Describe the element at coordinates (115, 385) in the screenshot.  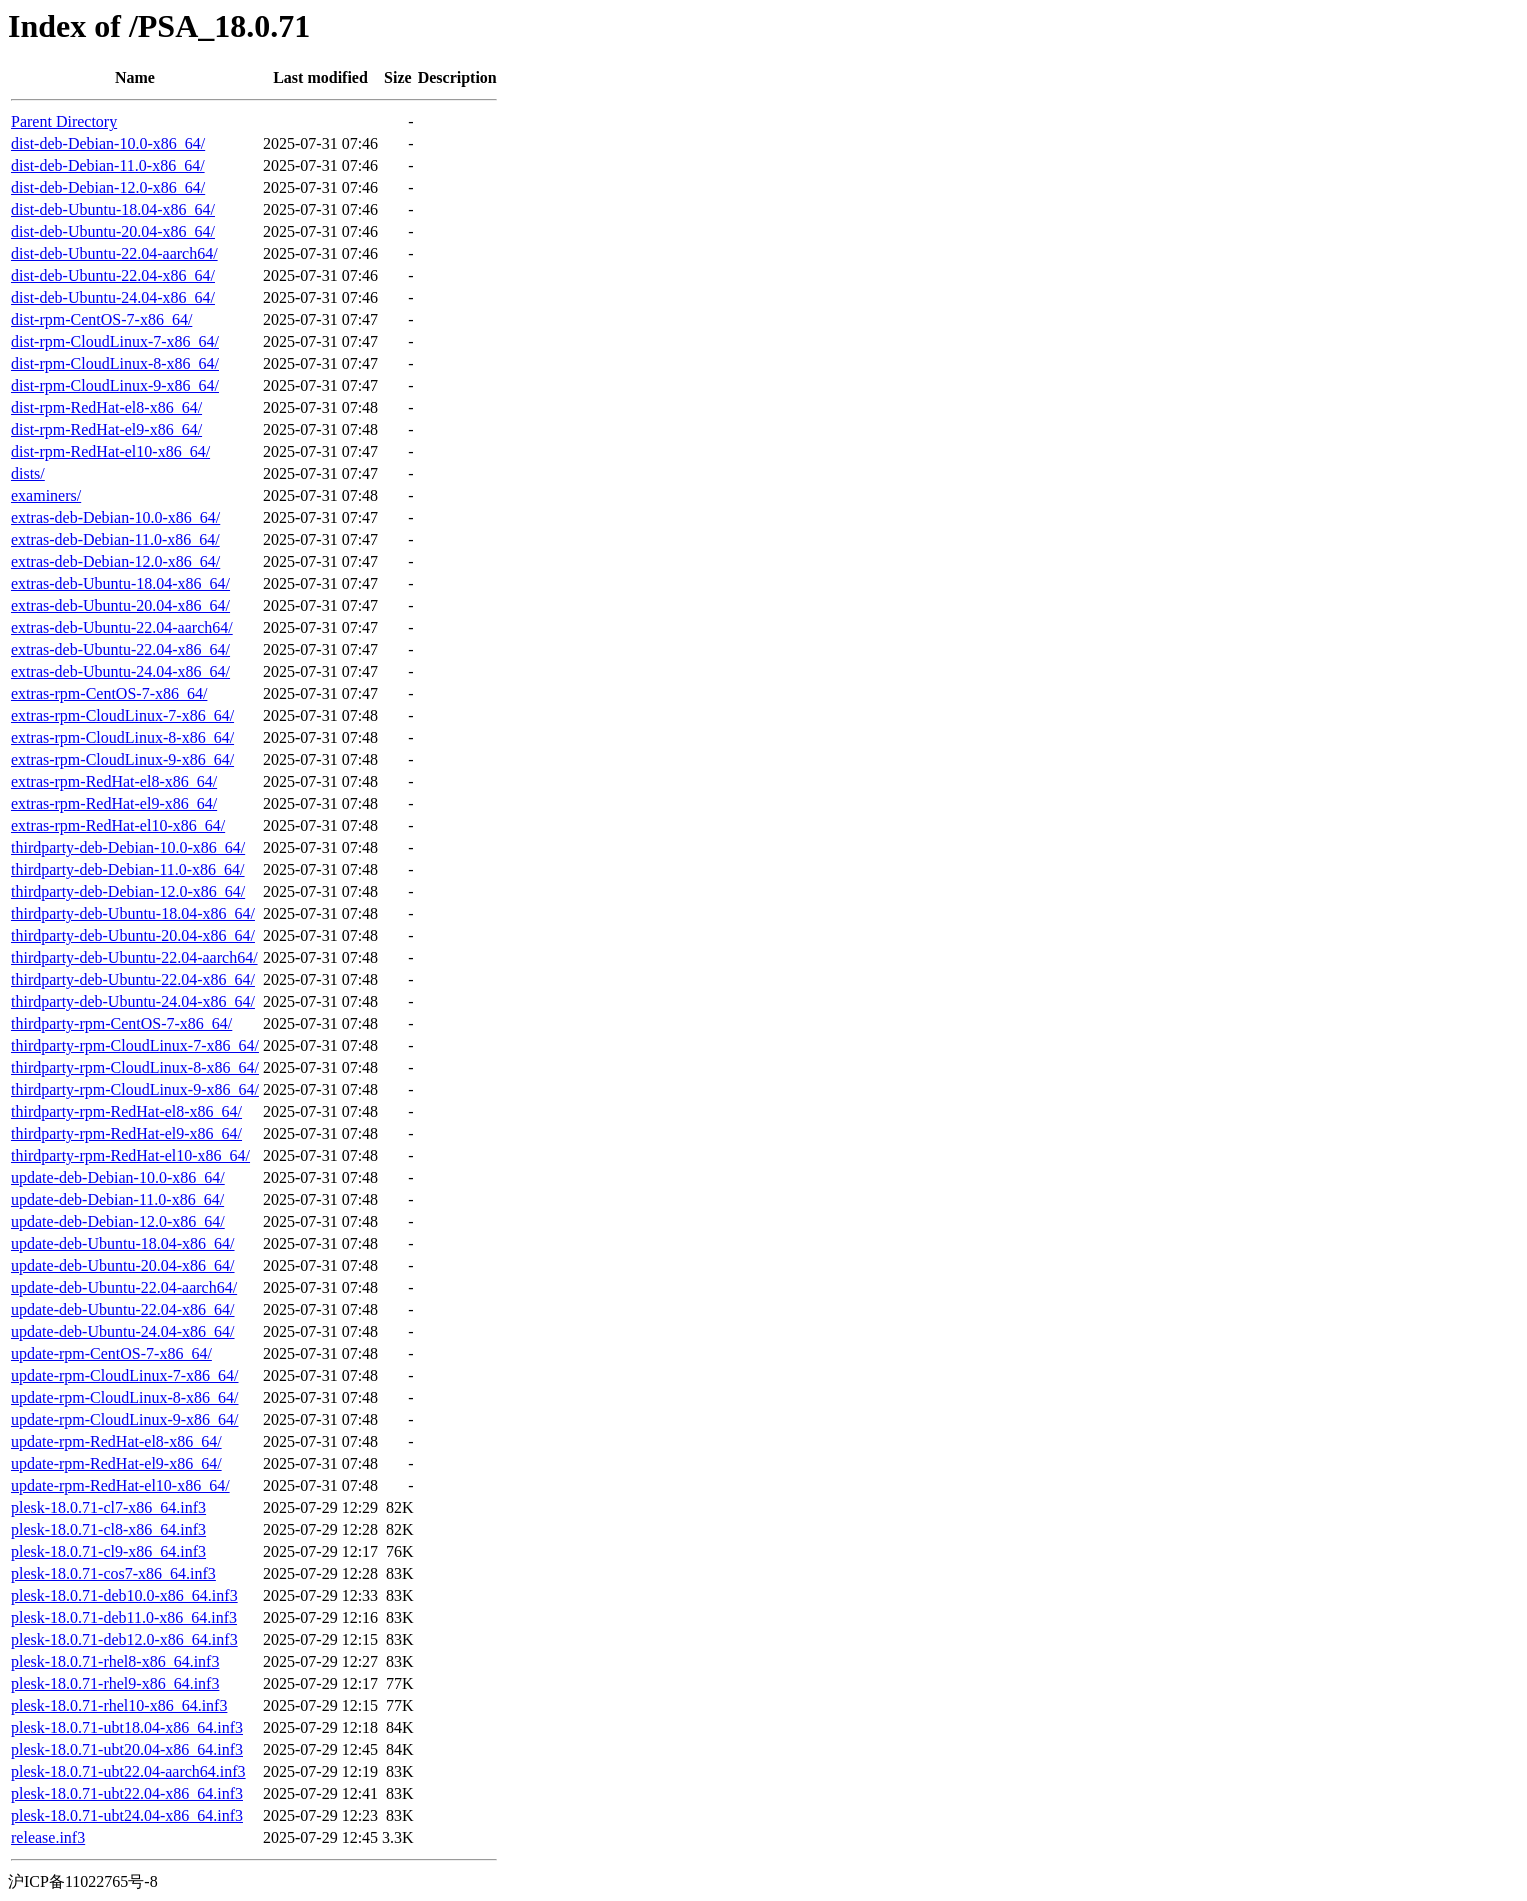
I see `dist-rpm-CloudLinux-9-x86_64/` at that location.